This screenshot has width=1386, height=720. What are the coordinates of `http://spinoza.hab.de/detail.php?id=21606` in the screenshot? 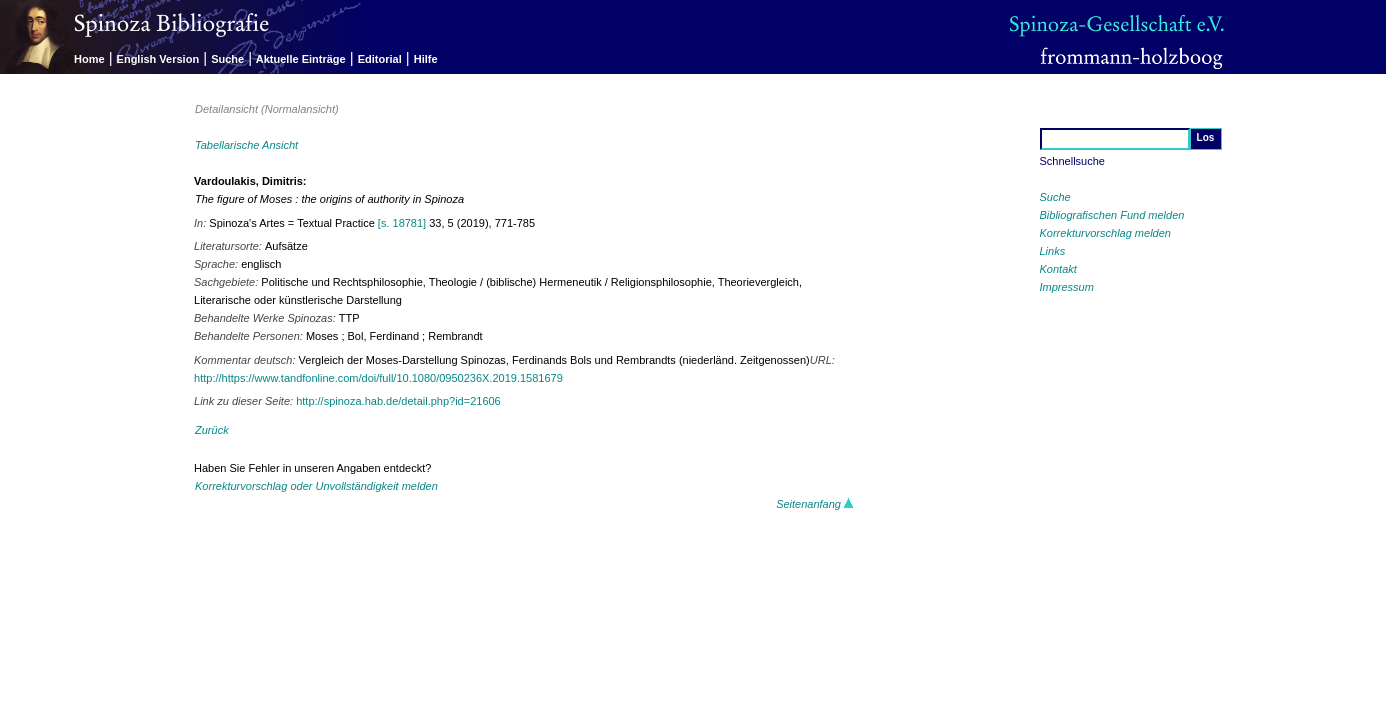 It's located at (398, 401).